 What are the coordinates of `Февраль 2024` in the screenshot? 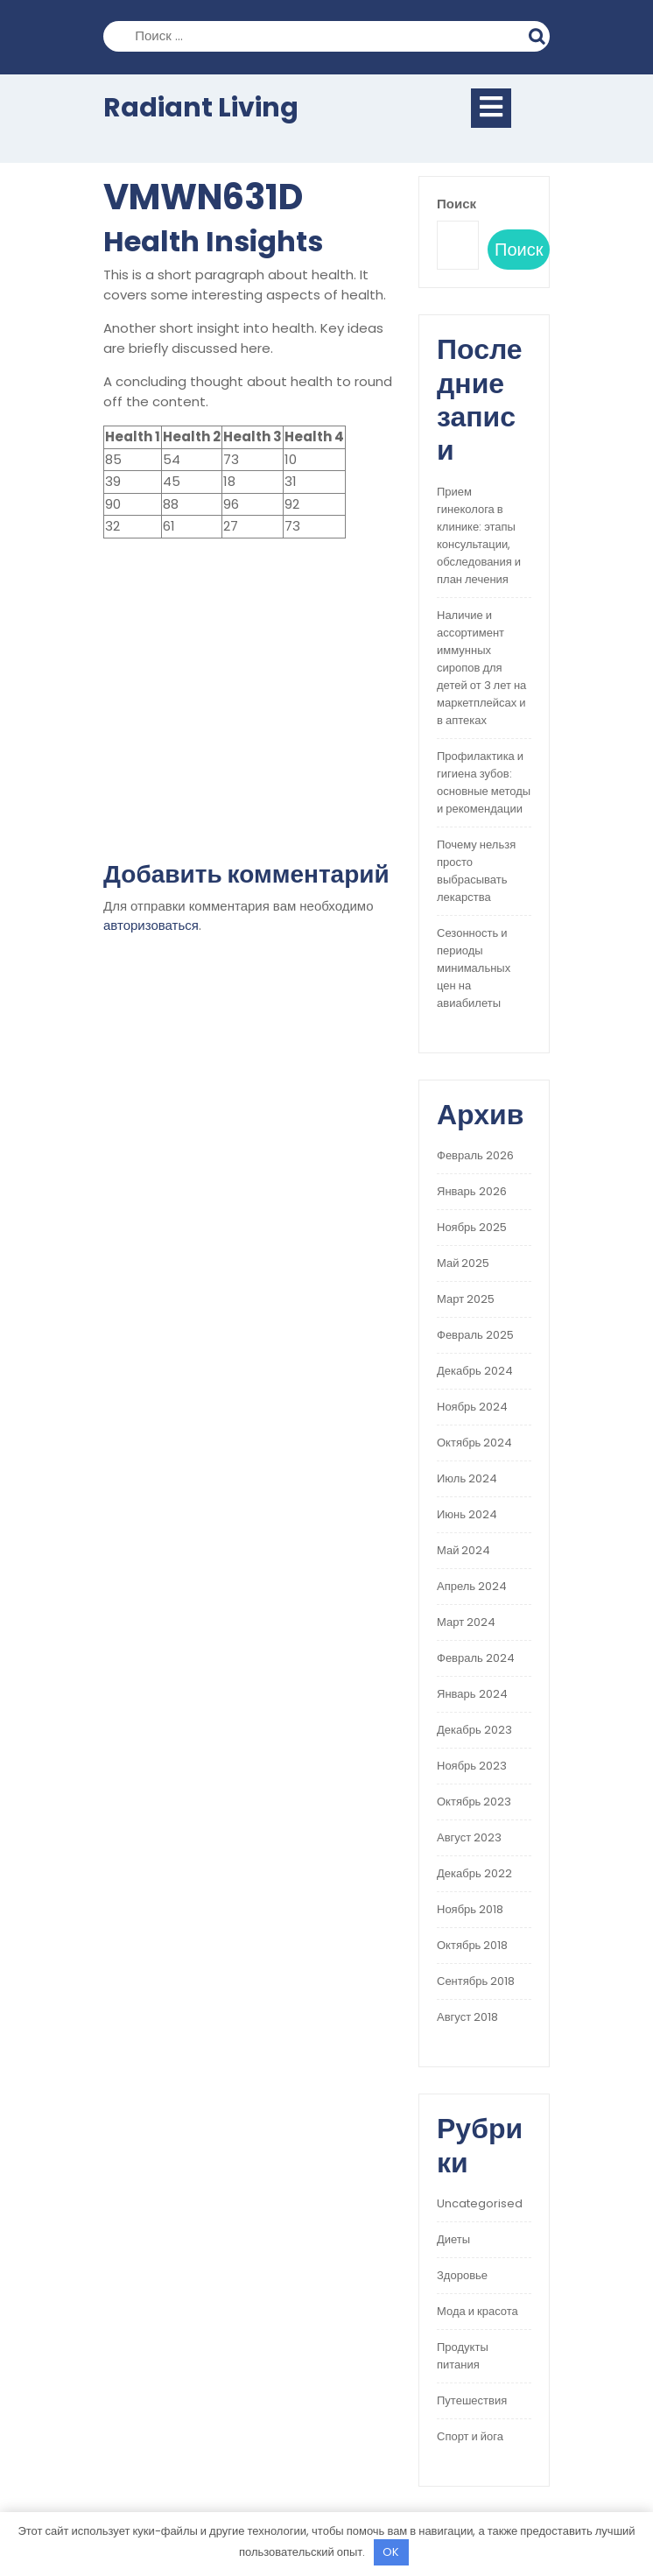 It's located at (476, 1658).